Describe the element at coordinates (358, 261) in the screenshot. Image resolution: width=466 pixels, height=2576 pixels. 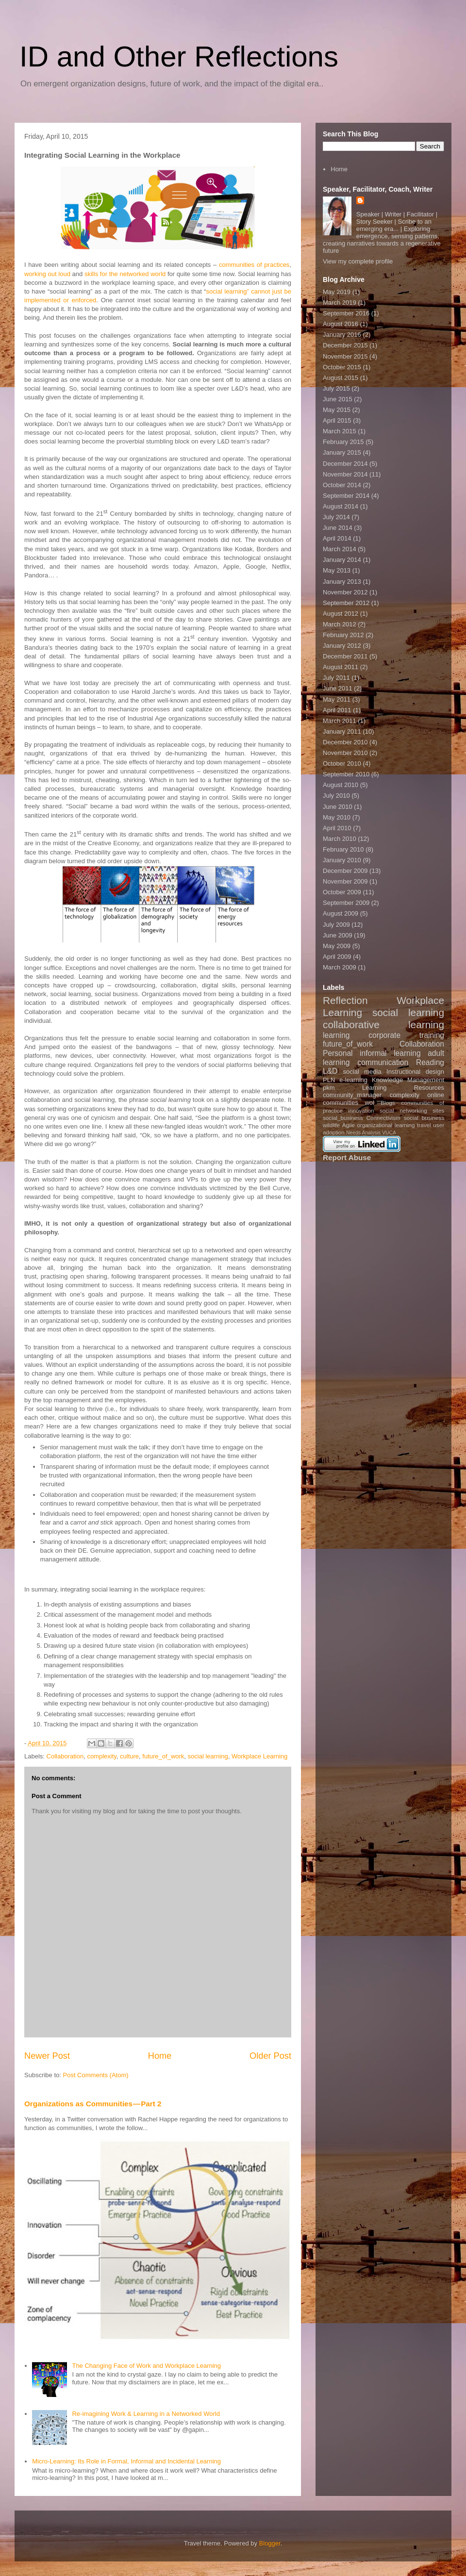
I see `View my complete profile` at that location.